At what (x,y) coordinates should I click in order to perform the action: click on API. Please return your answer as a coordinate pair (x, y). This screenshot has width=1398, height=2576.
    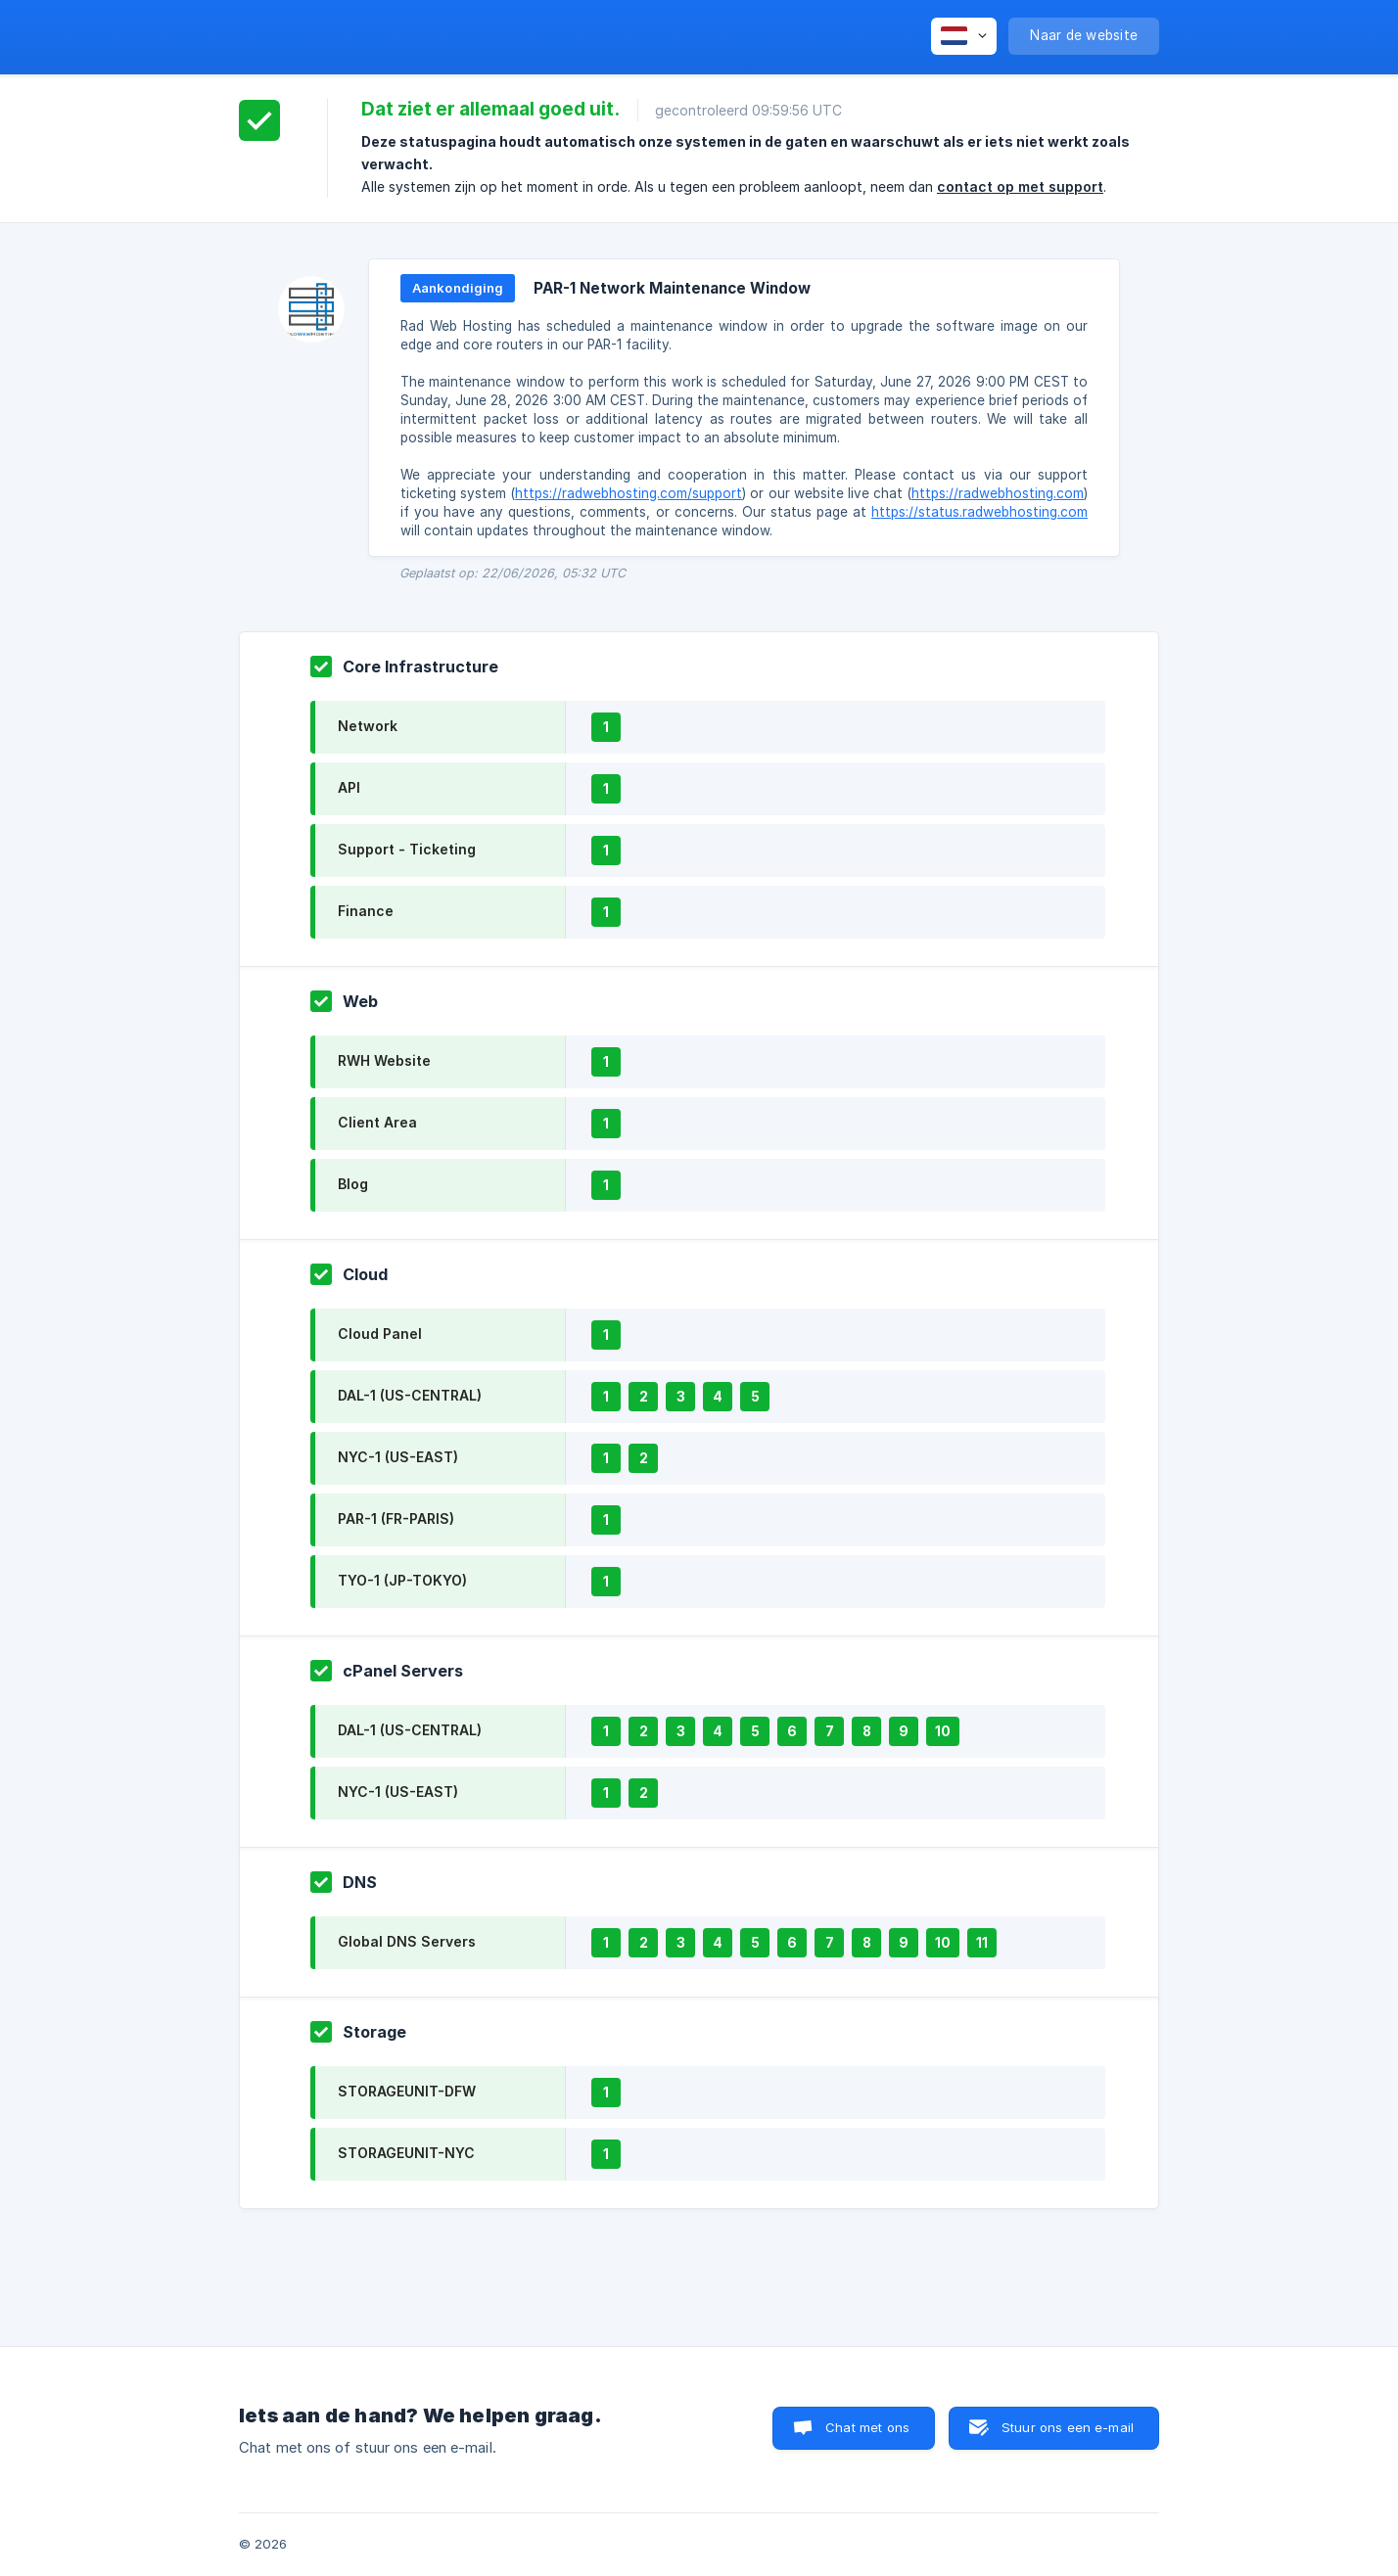
    Looking at the image, I should click on (349, 787).